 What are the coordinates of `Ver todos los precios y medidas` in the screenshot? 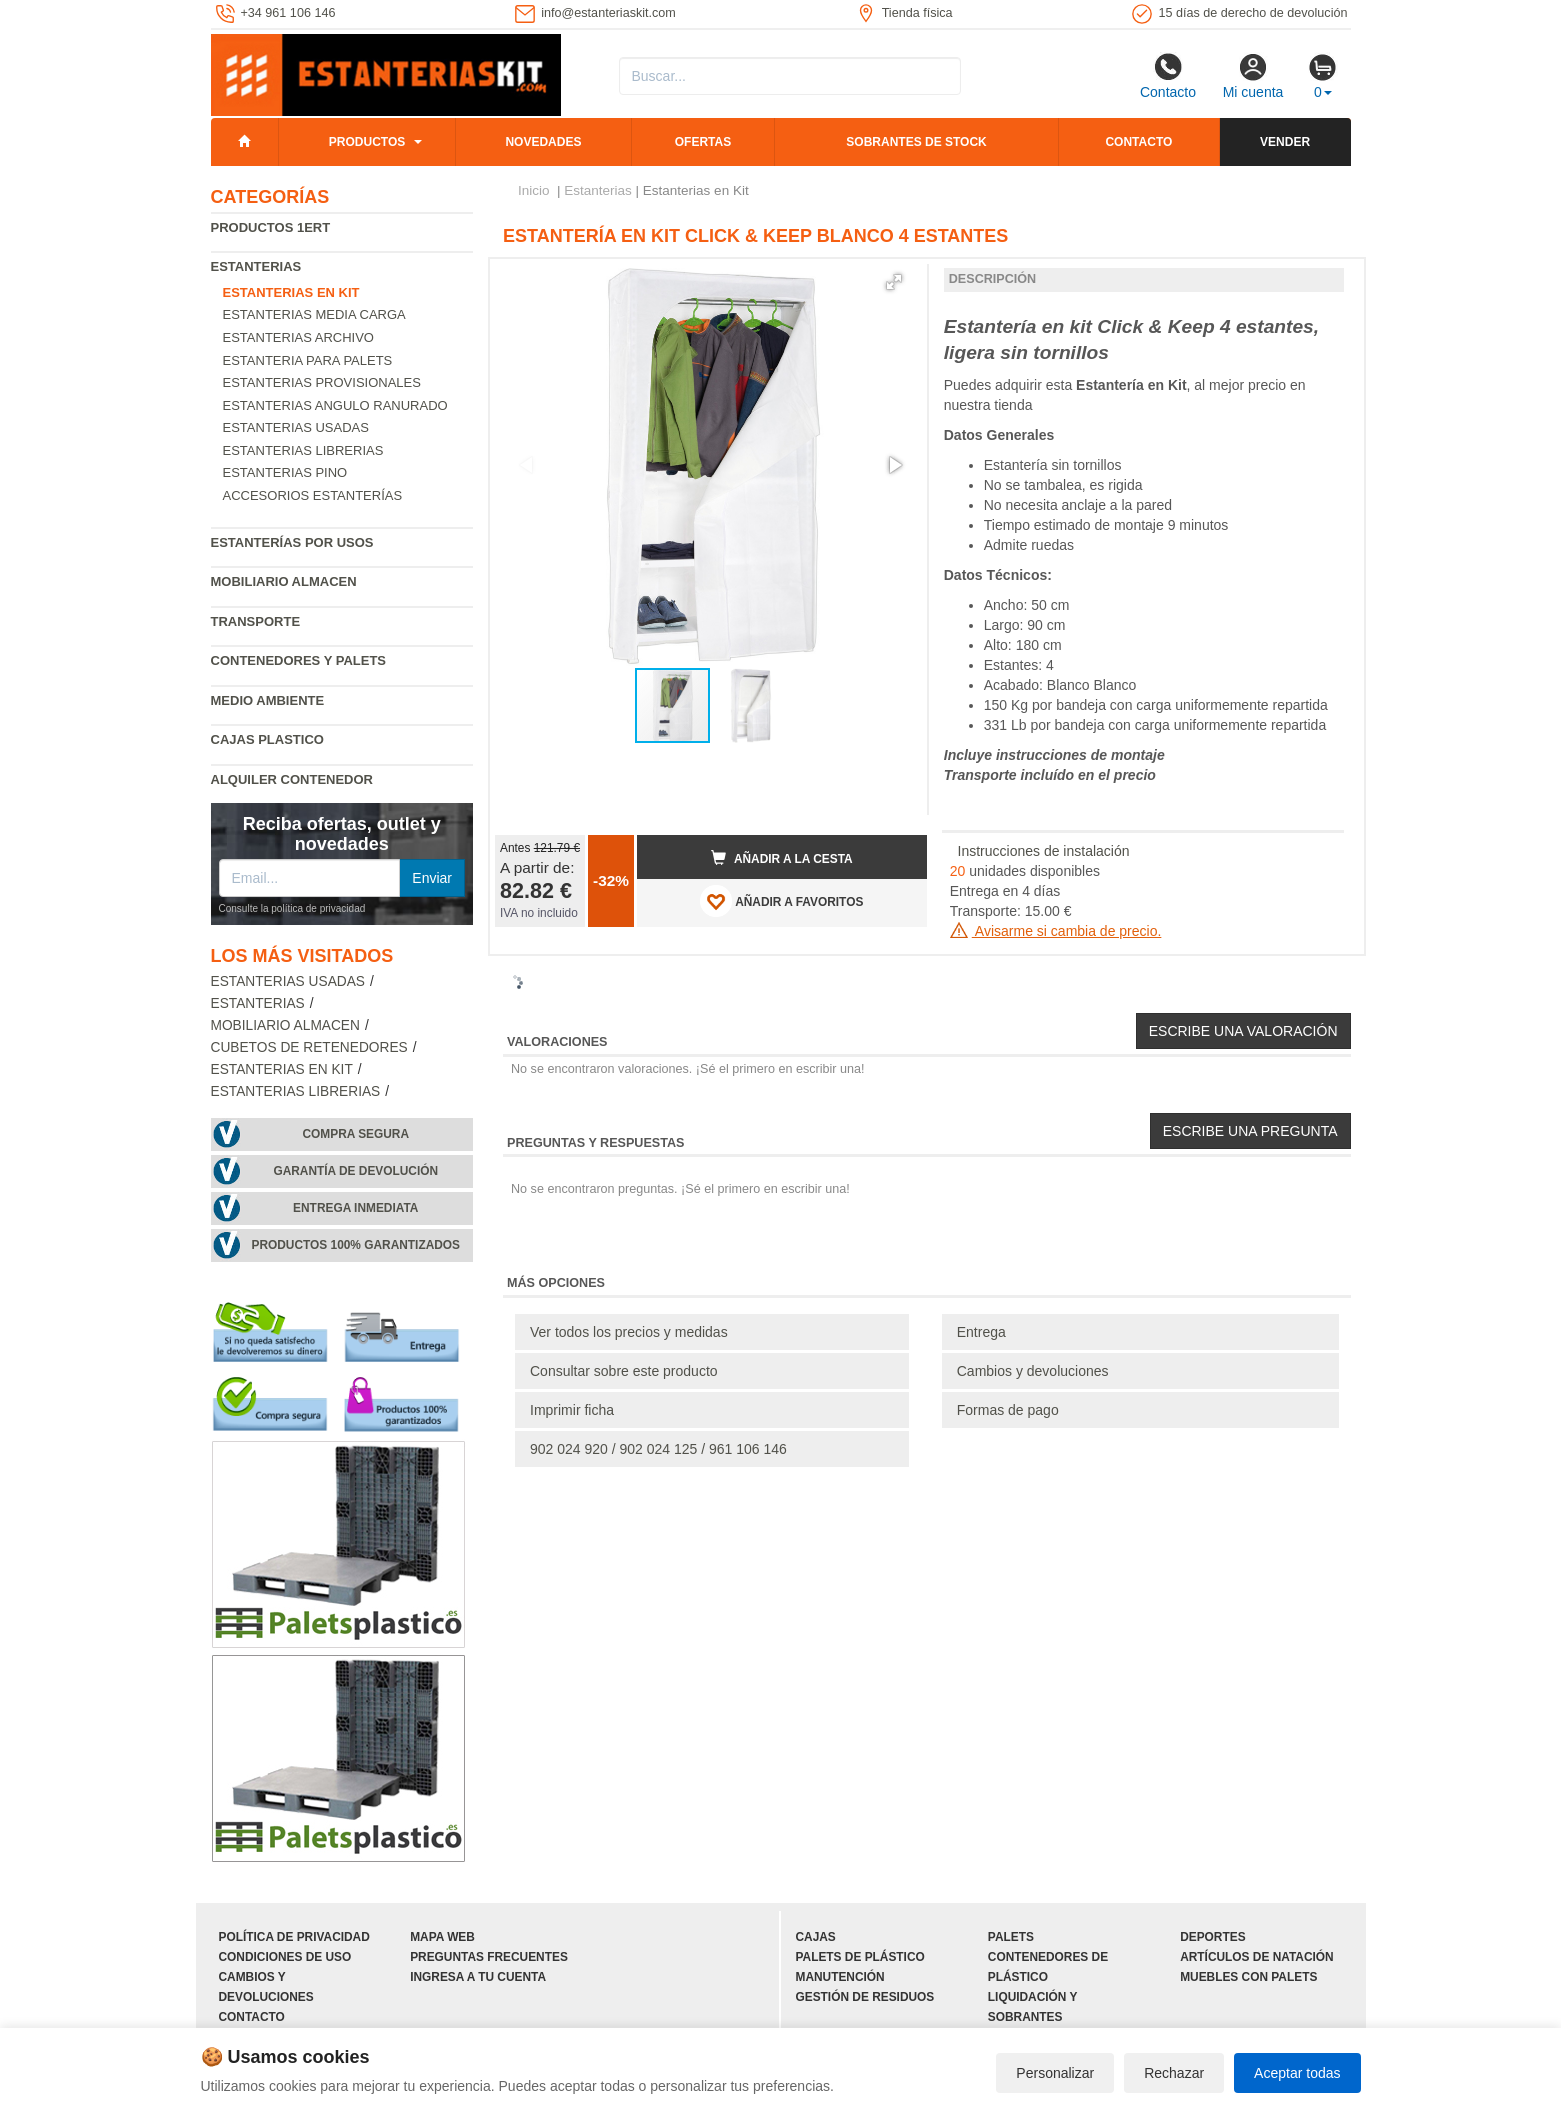 It's located at (629, 1332).